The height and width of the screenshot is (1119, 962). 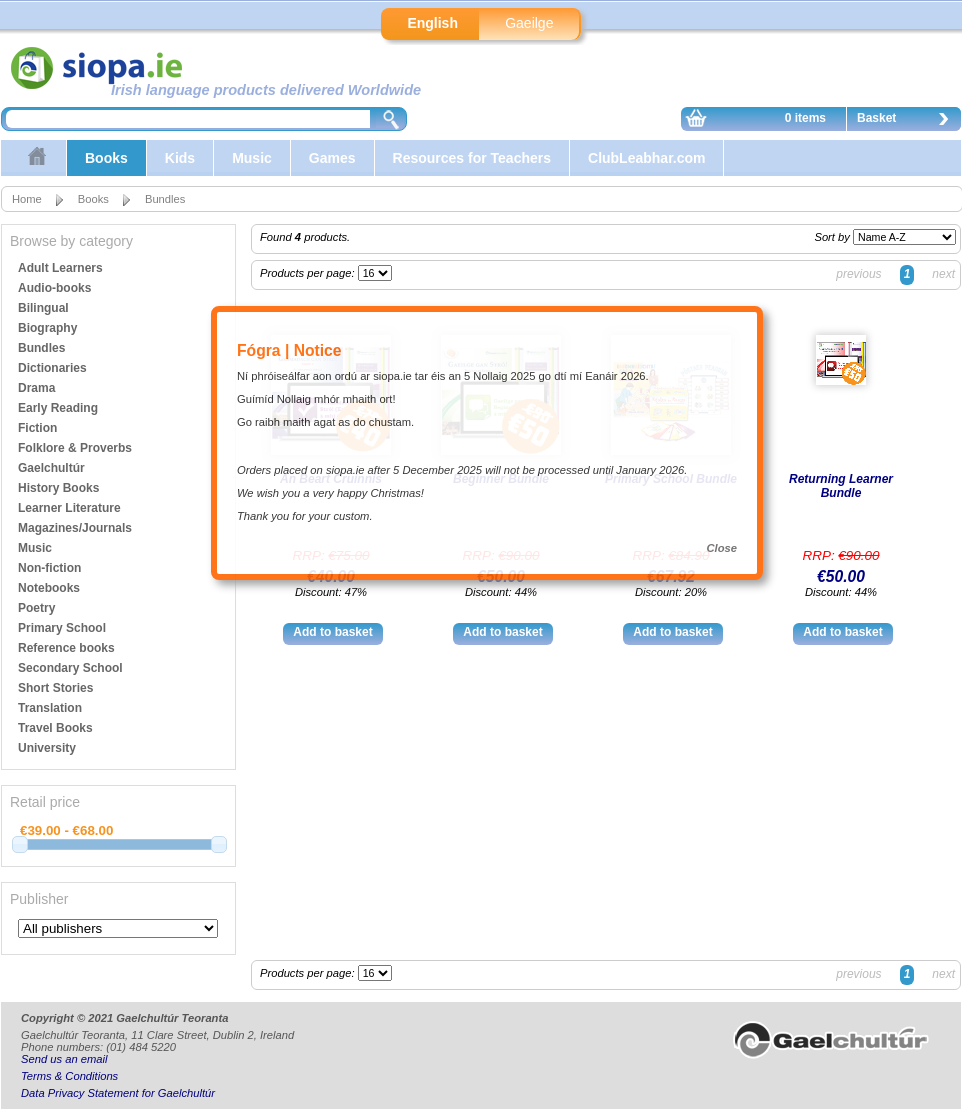 What do you see at coordinates (252, 158) in the screenshot?
I see `Music` at bounding box center [252, 158].